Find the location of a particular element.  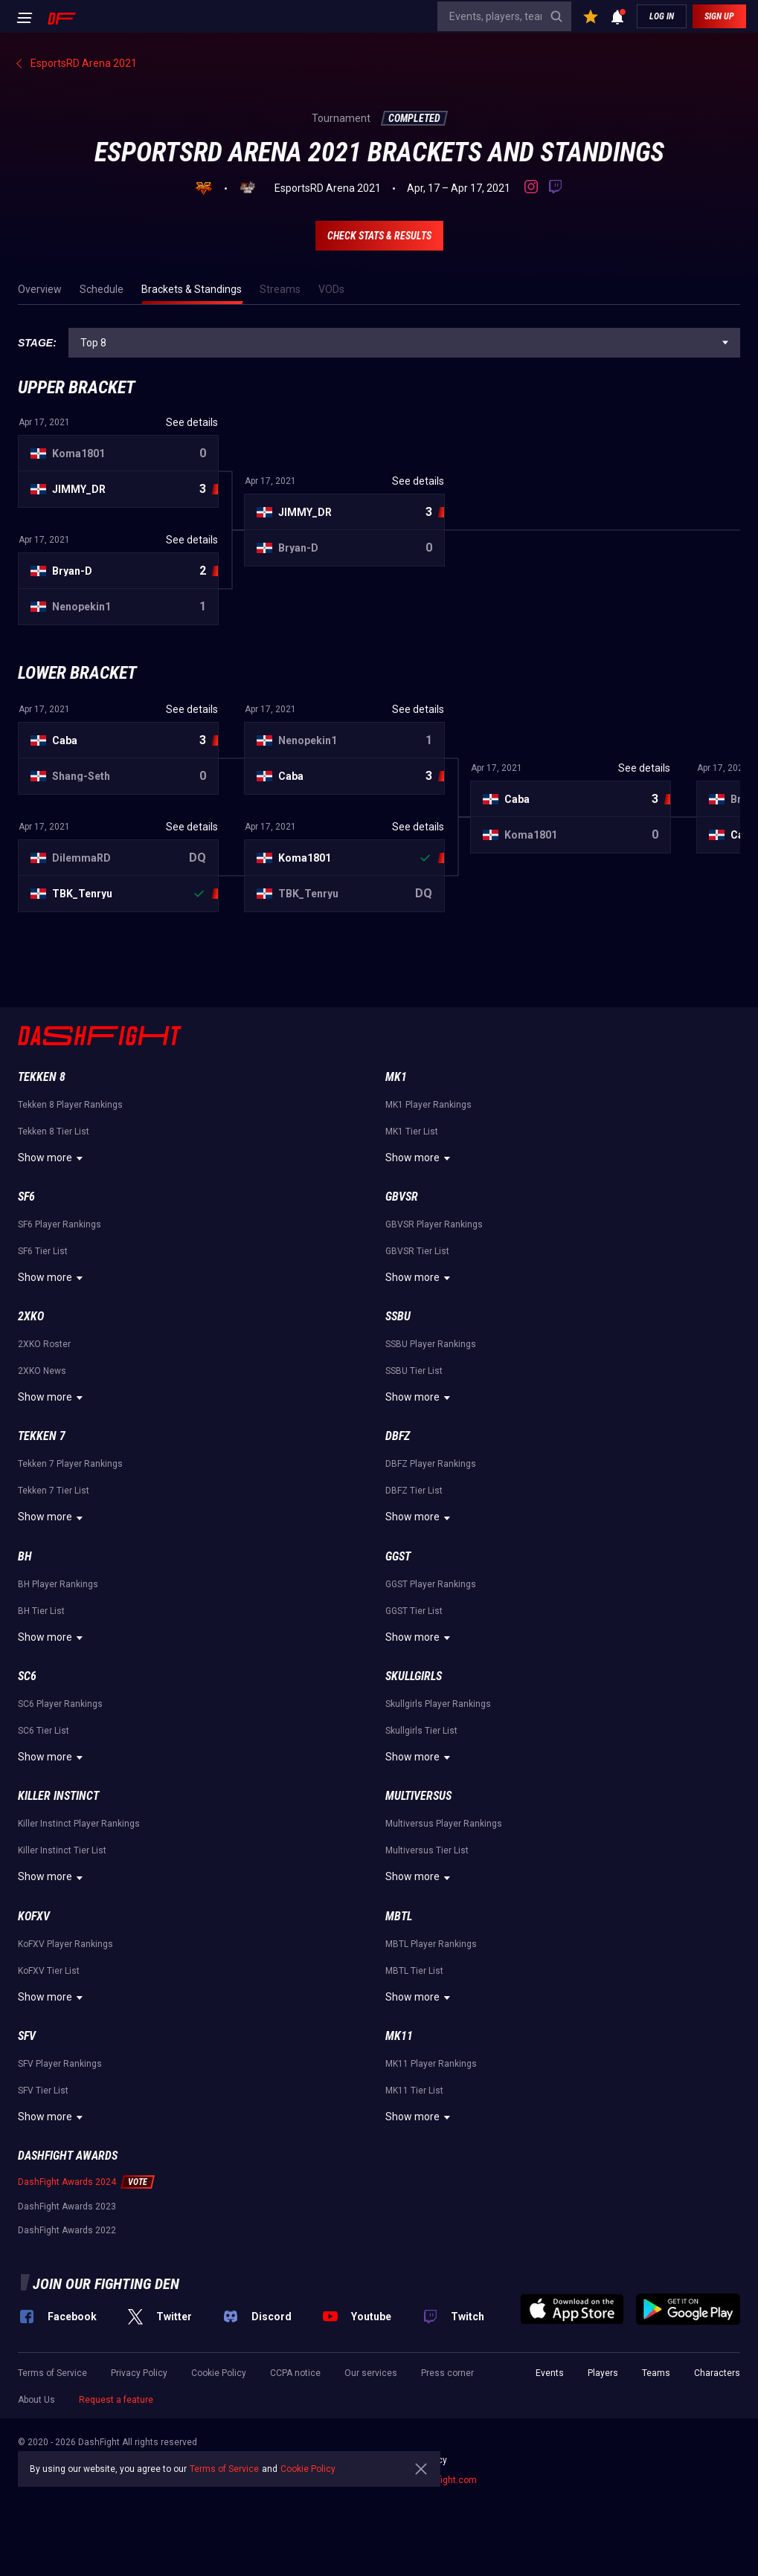

2XKO is located at coordinates (31, 1316).